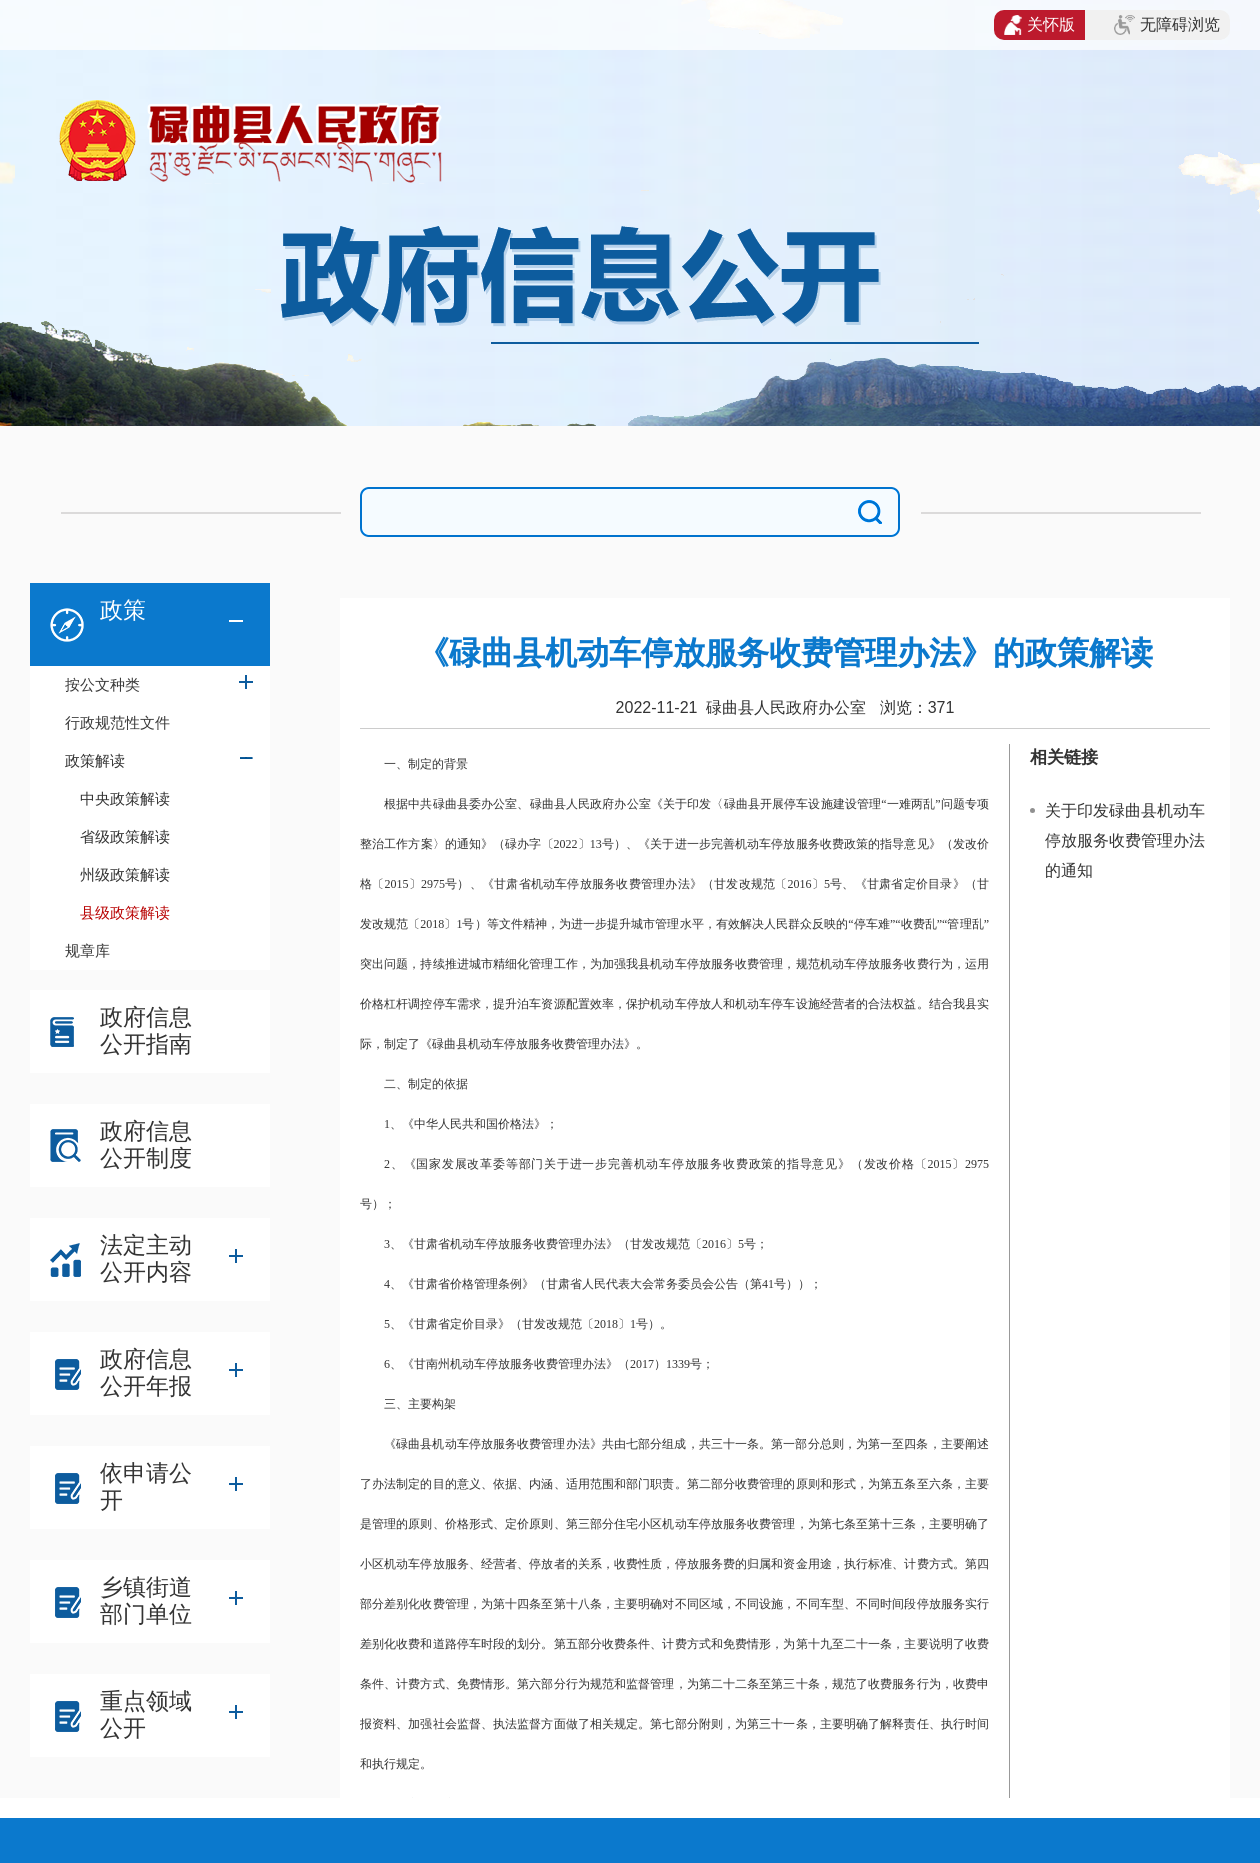 The height and width of the screenshot is (1863, 1260). I want to click on 重点领域公开, so click(146, 1714).